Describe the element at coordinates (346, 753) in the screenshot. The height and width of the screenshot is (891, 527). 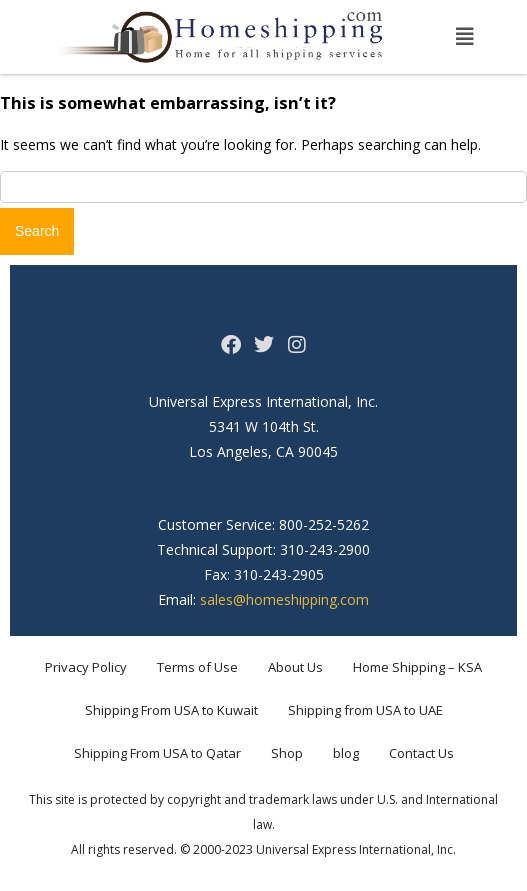
I see `blog` at that location.